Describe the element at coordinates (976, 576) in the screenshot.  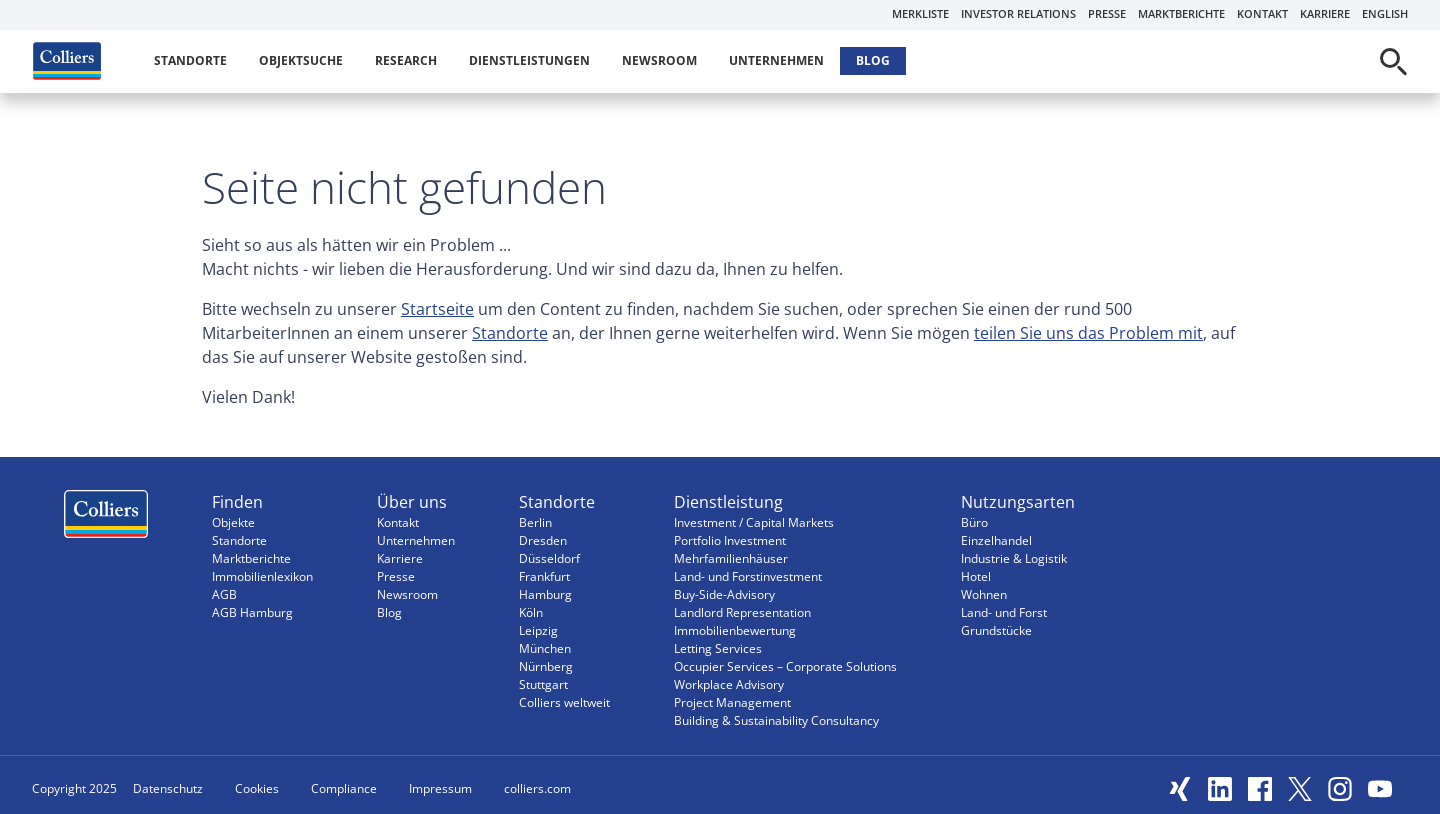
I see `Hotel` at that location.